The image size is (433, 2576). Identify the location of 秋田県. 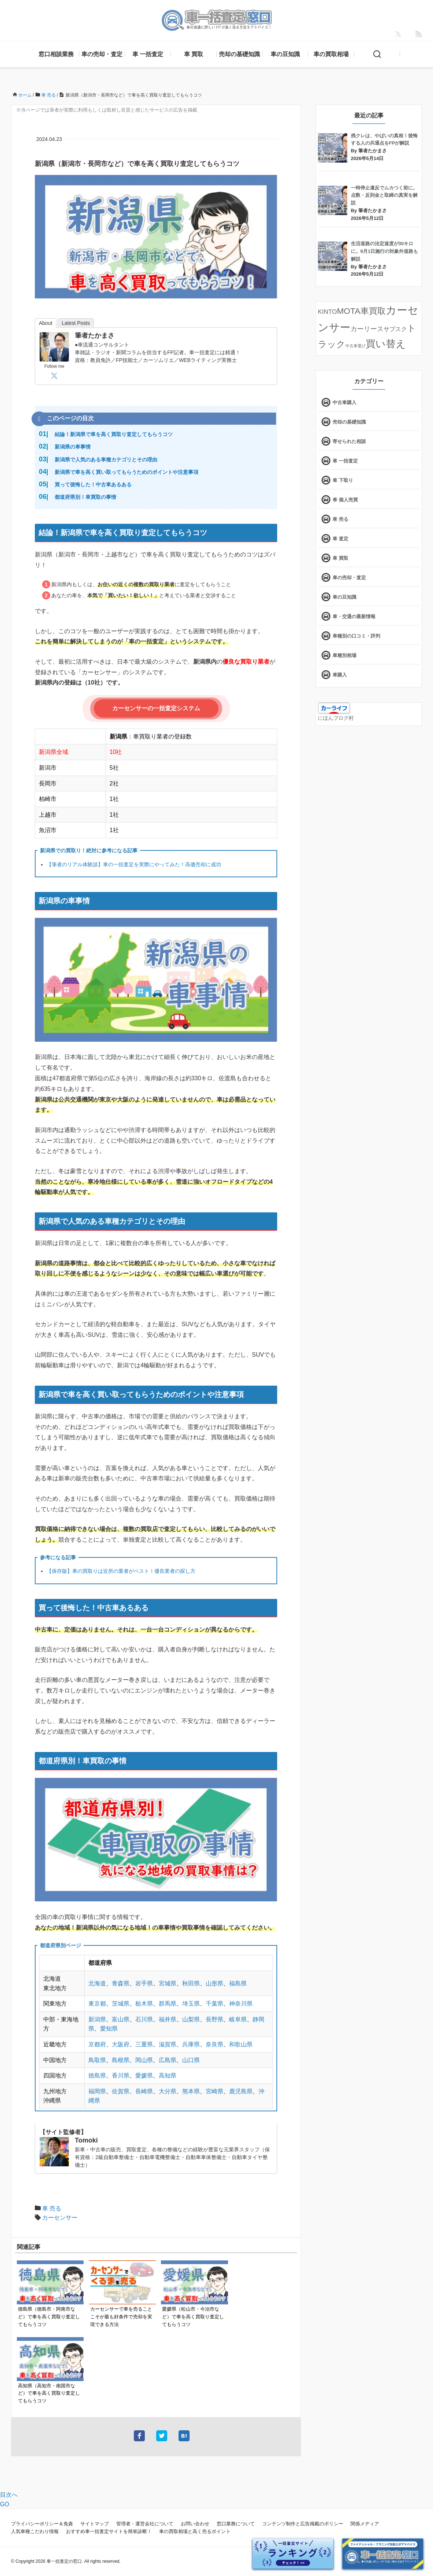
(191, 1983).